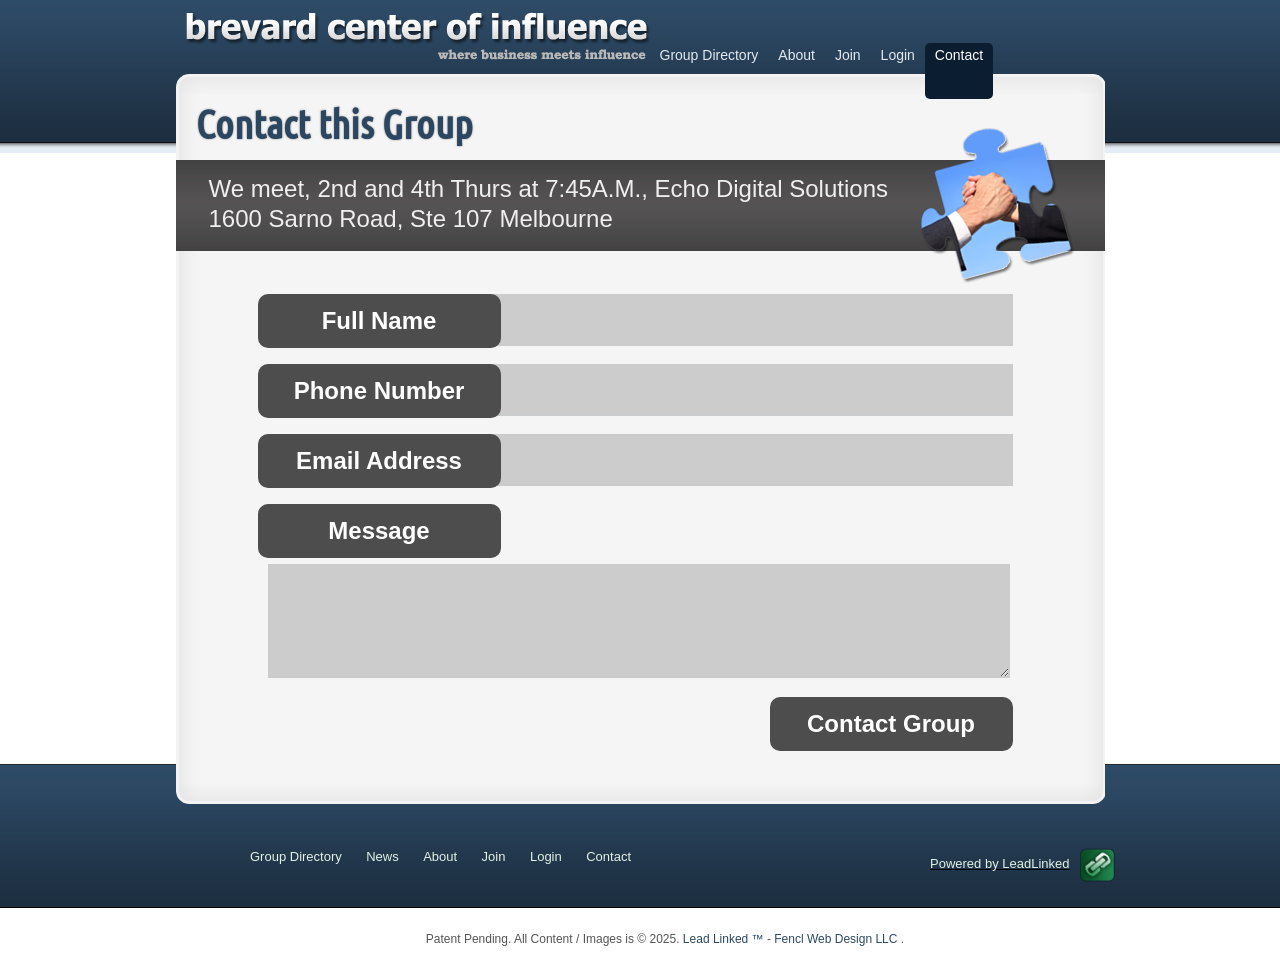 Image resolution: width=1280 pixels, height=970 pixels. Describe the element at coordinates (848, 55) in the screenshot. I see `Join` at that location.